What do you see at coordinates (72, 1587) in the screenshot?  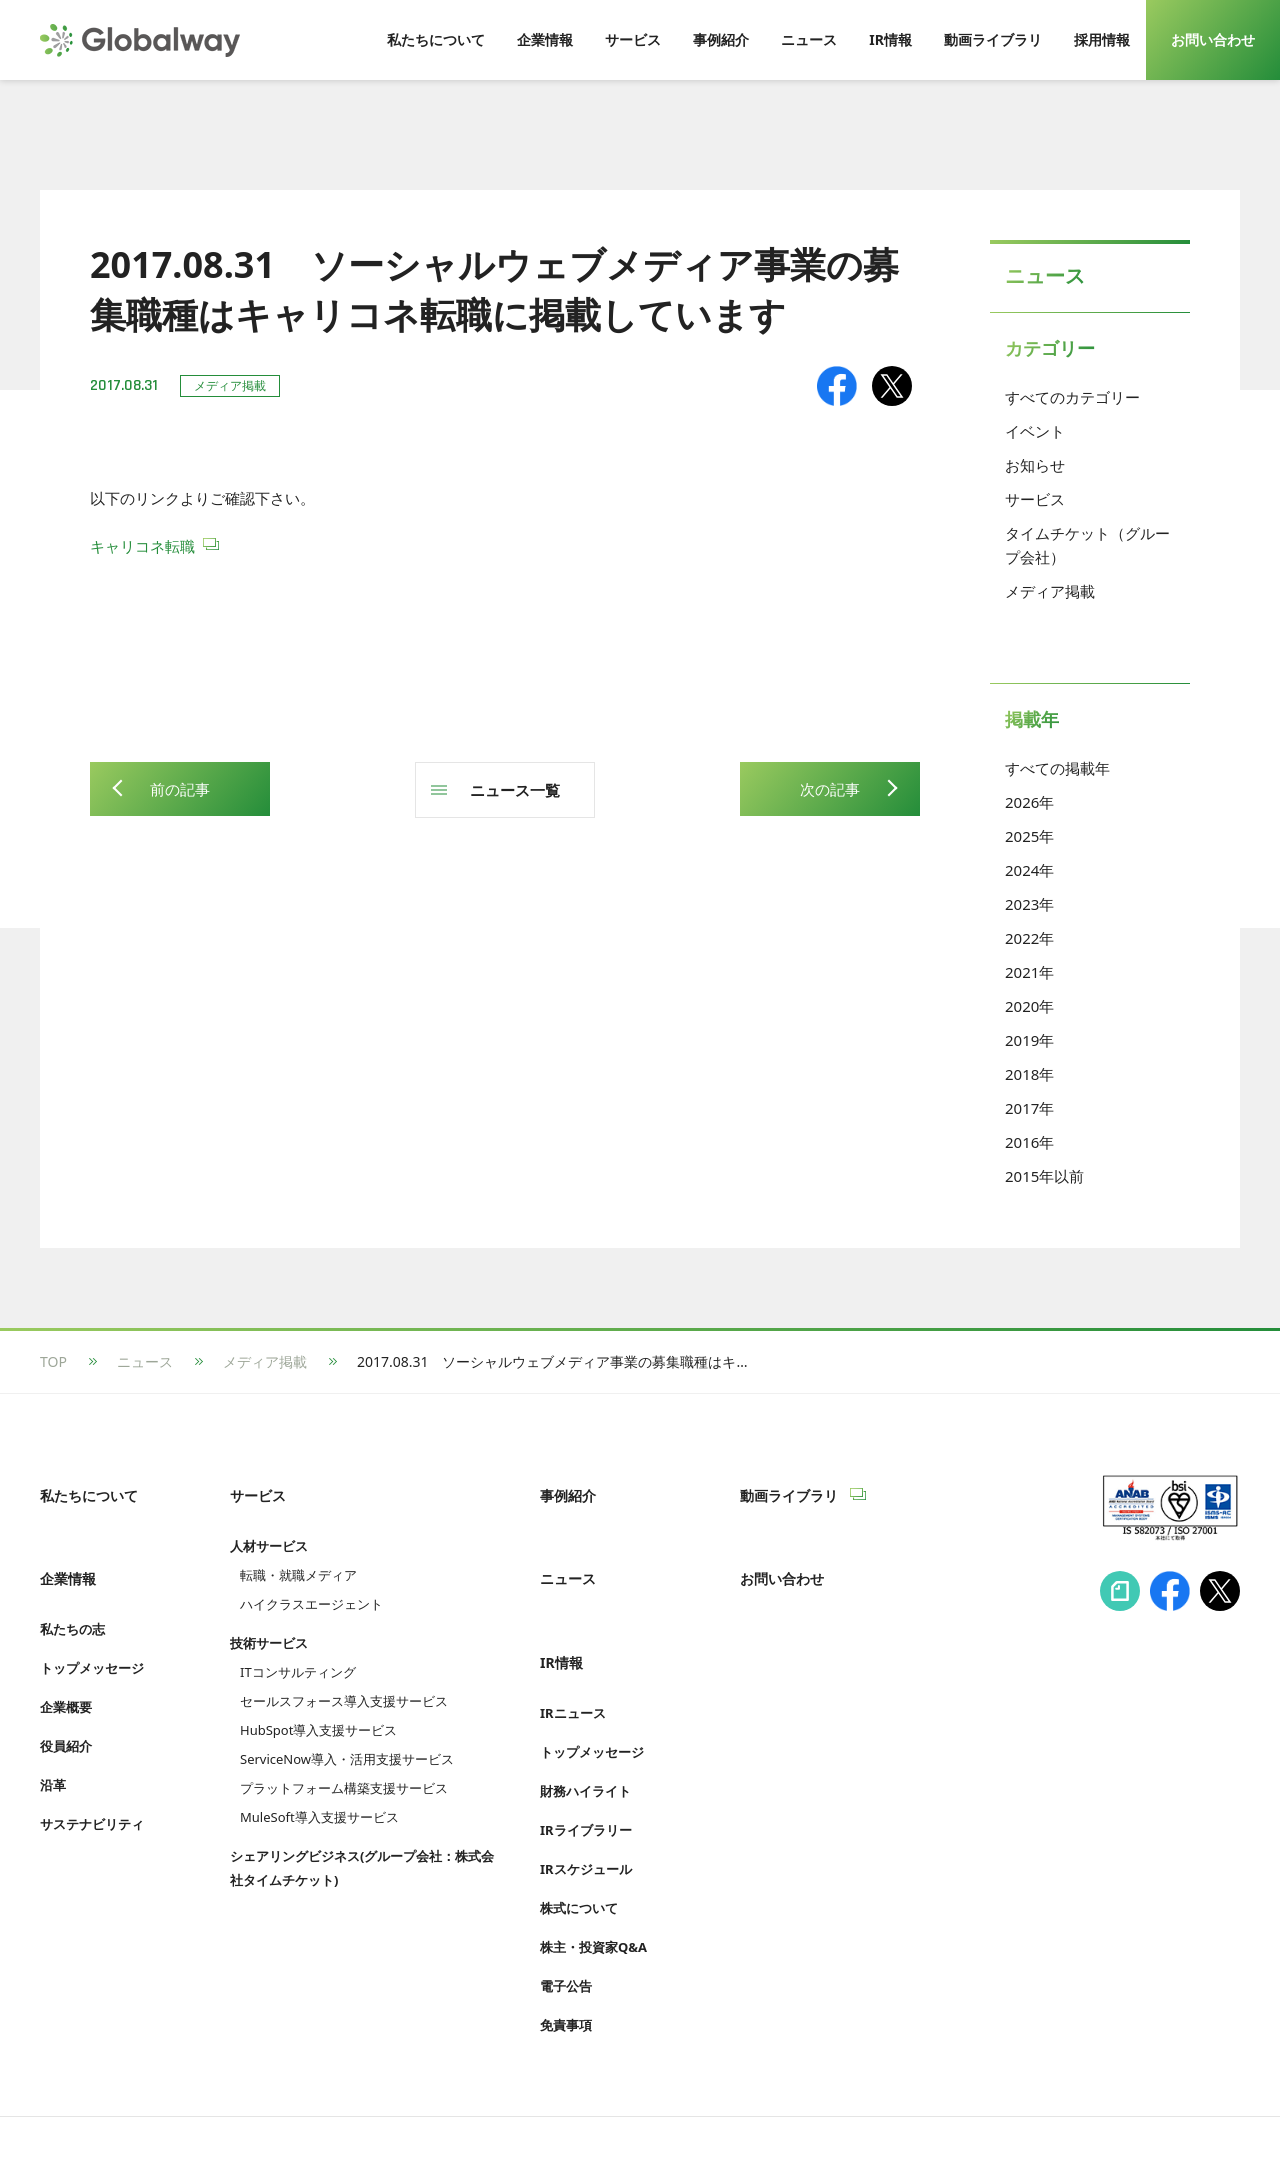 I see `私たちの志` at bounding box center [72, 1587].